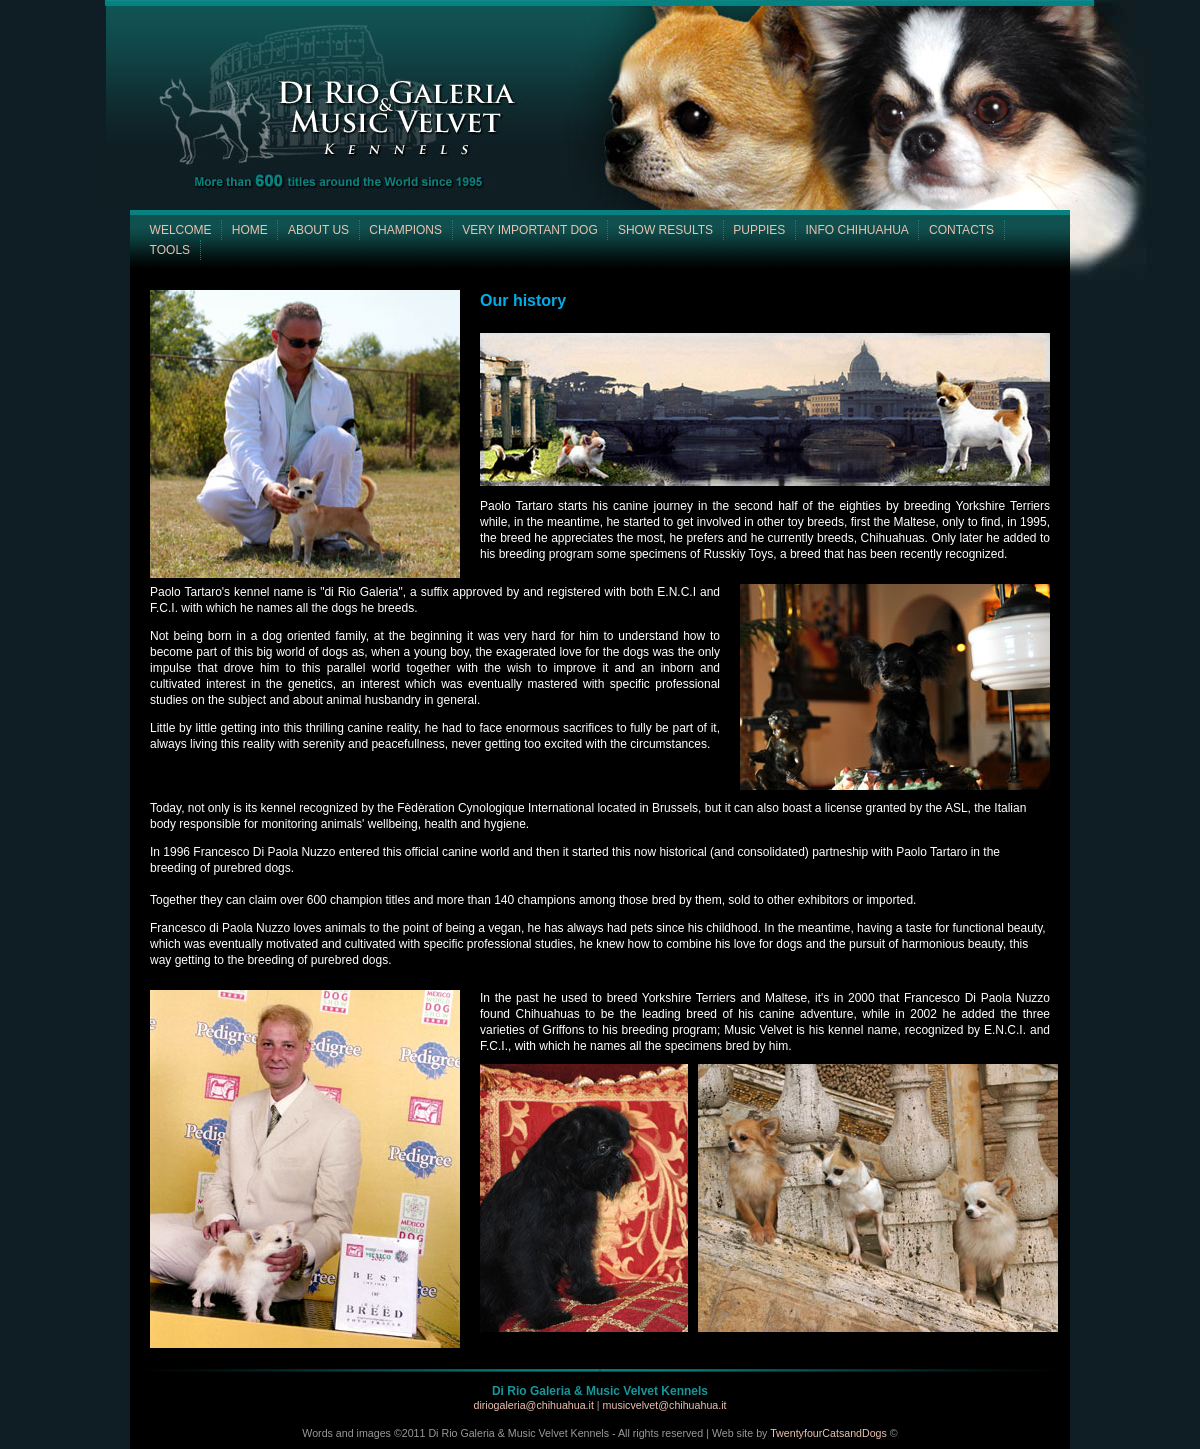 The width and height of the screenshot is (1200, 1449). What do you see at coordinates (181, 230) in the screenshot?
I see `WELCOME` at bounding box center [181, 230].